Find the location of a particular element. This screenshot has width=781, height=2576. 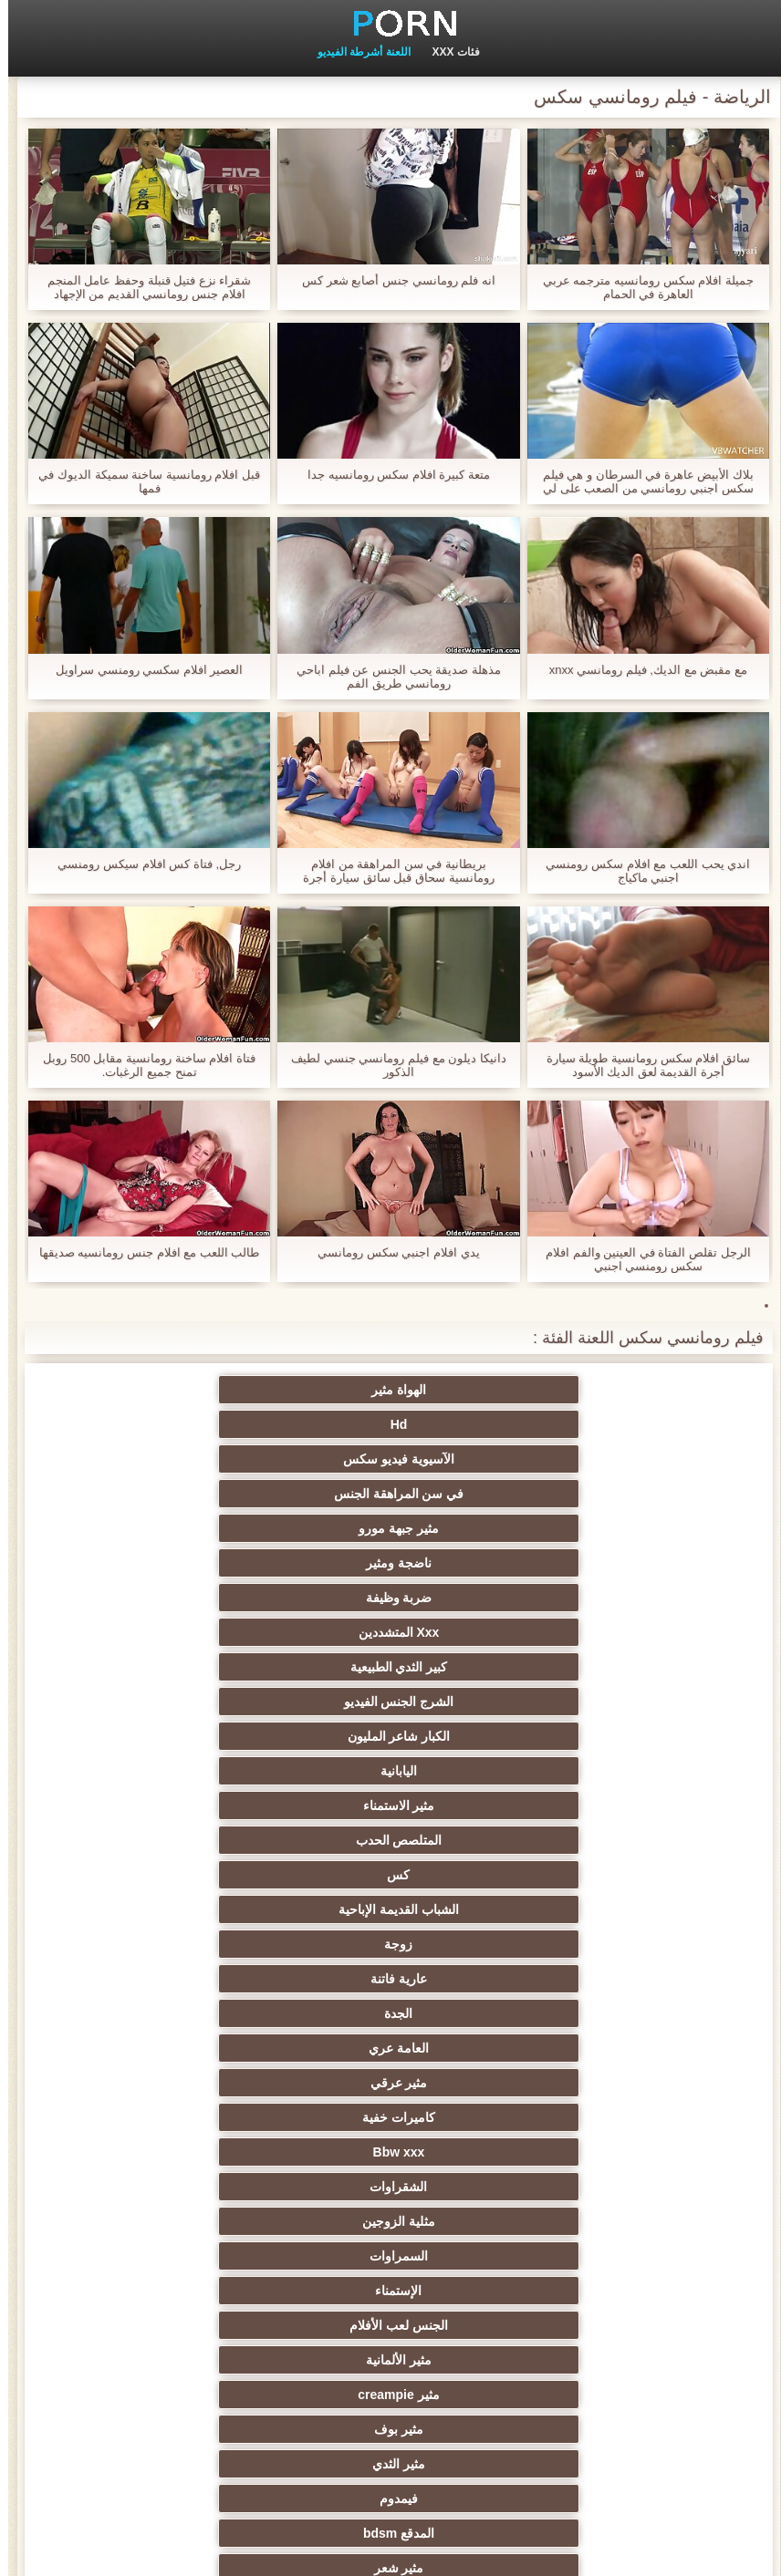

Upskirts is located at coordinates (122, 1805).